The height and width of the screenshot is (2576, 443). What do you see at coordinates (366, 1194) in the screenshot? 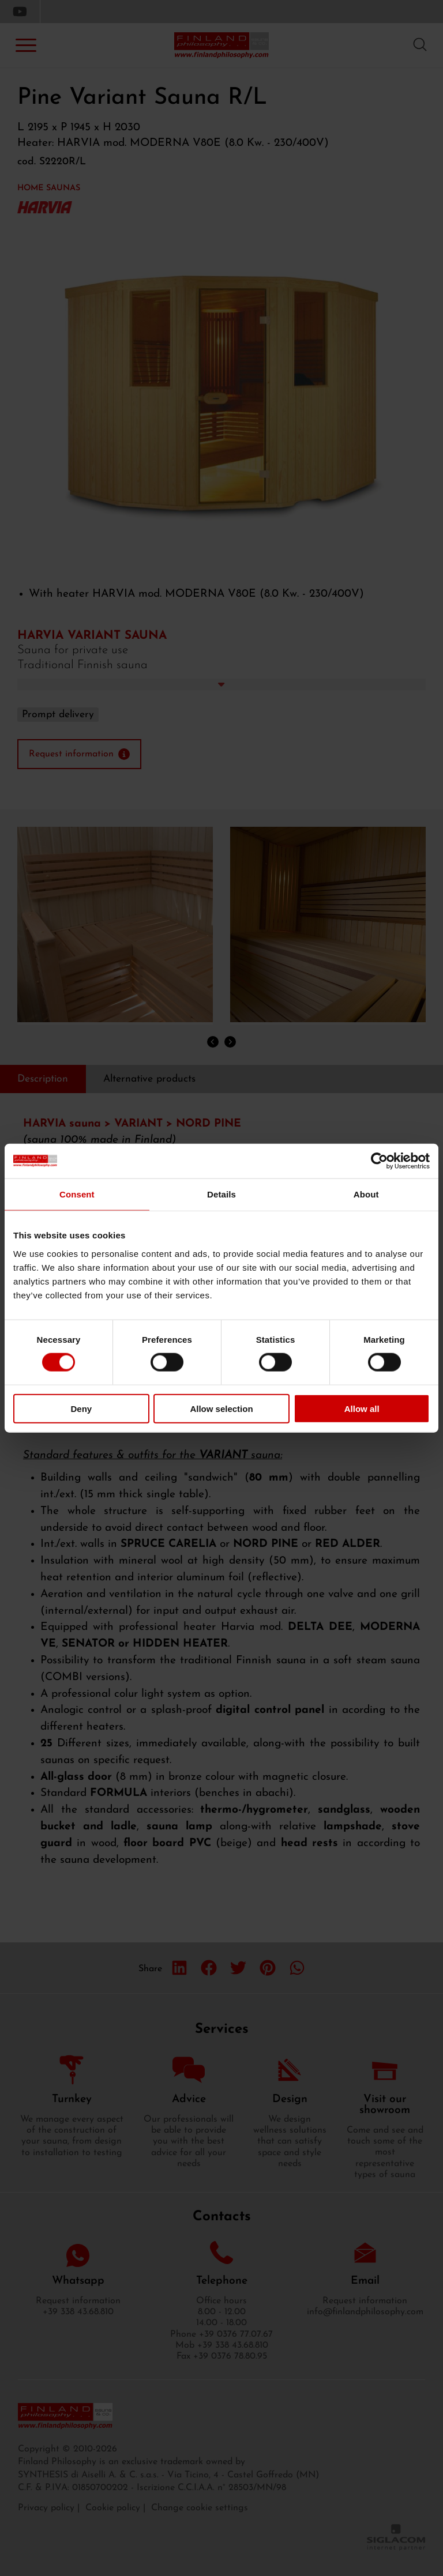
I see `About [tab]` at bounding box center [366, 1194].